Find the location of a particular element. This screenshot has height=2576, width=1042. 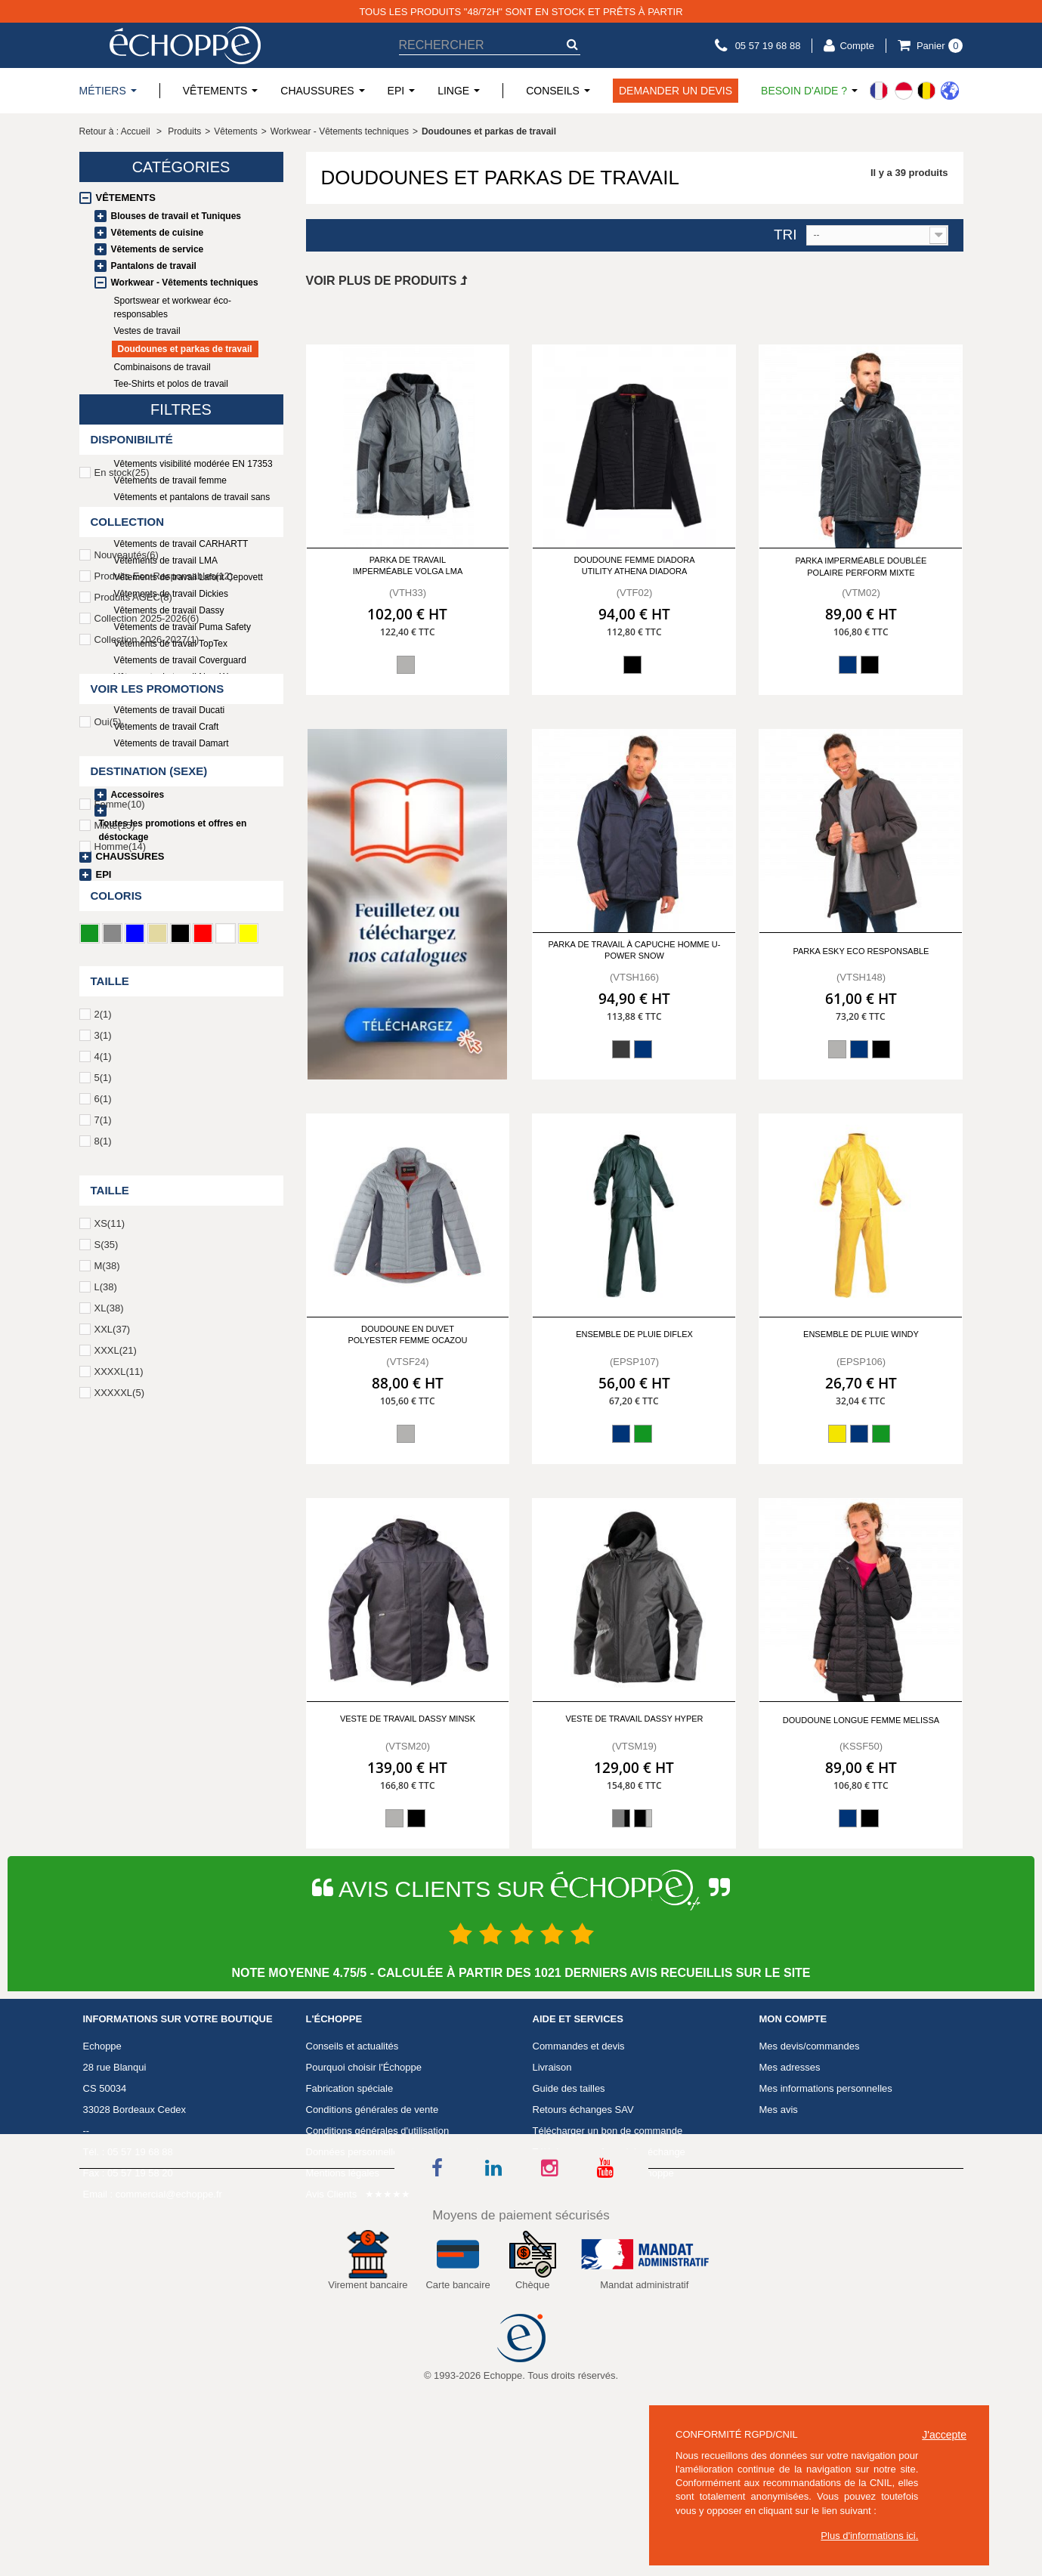

Vêtements et sous-vêtements thermiques is located at coordinates (174, 424).